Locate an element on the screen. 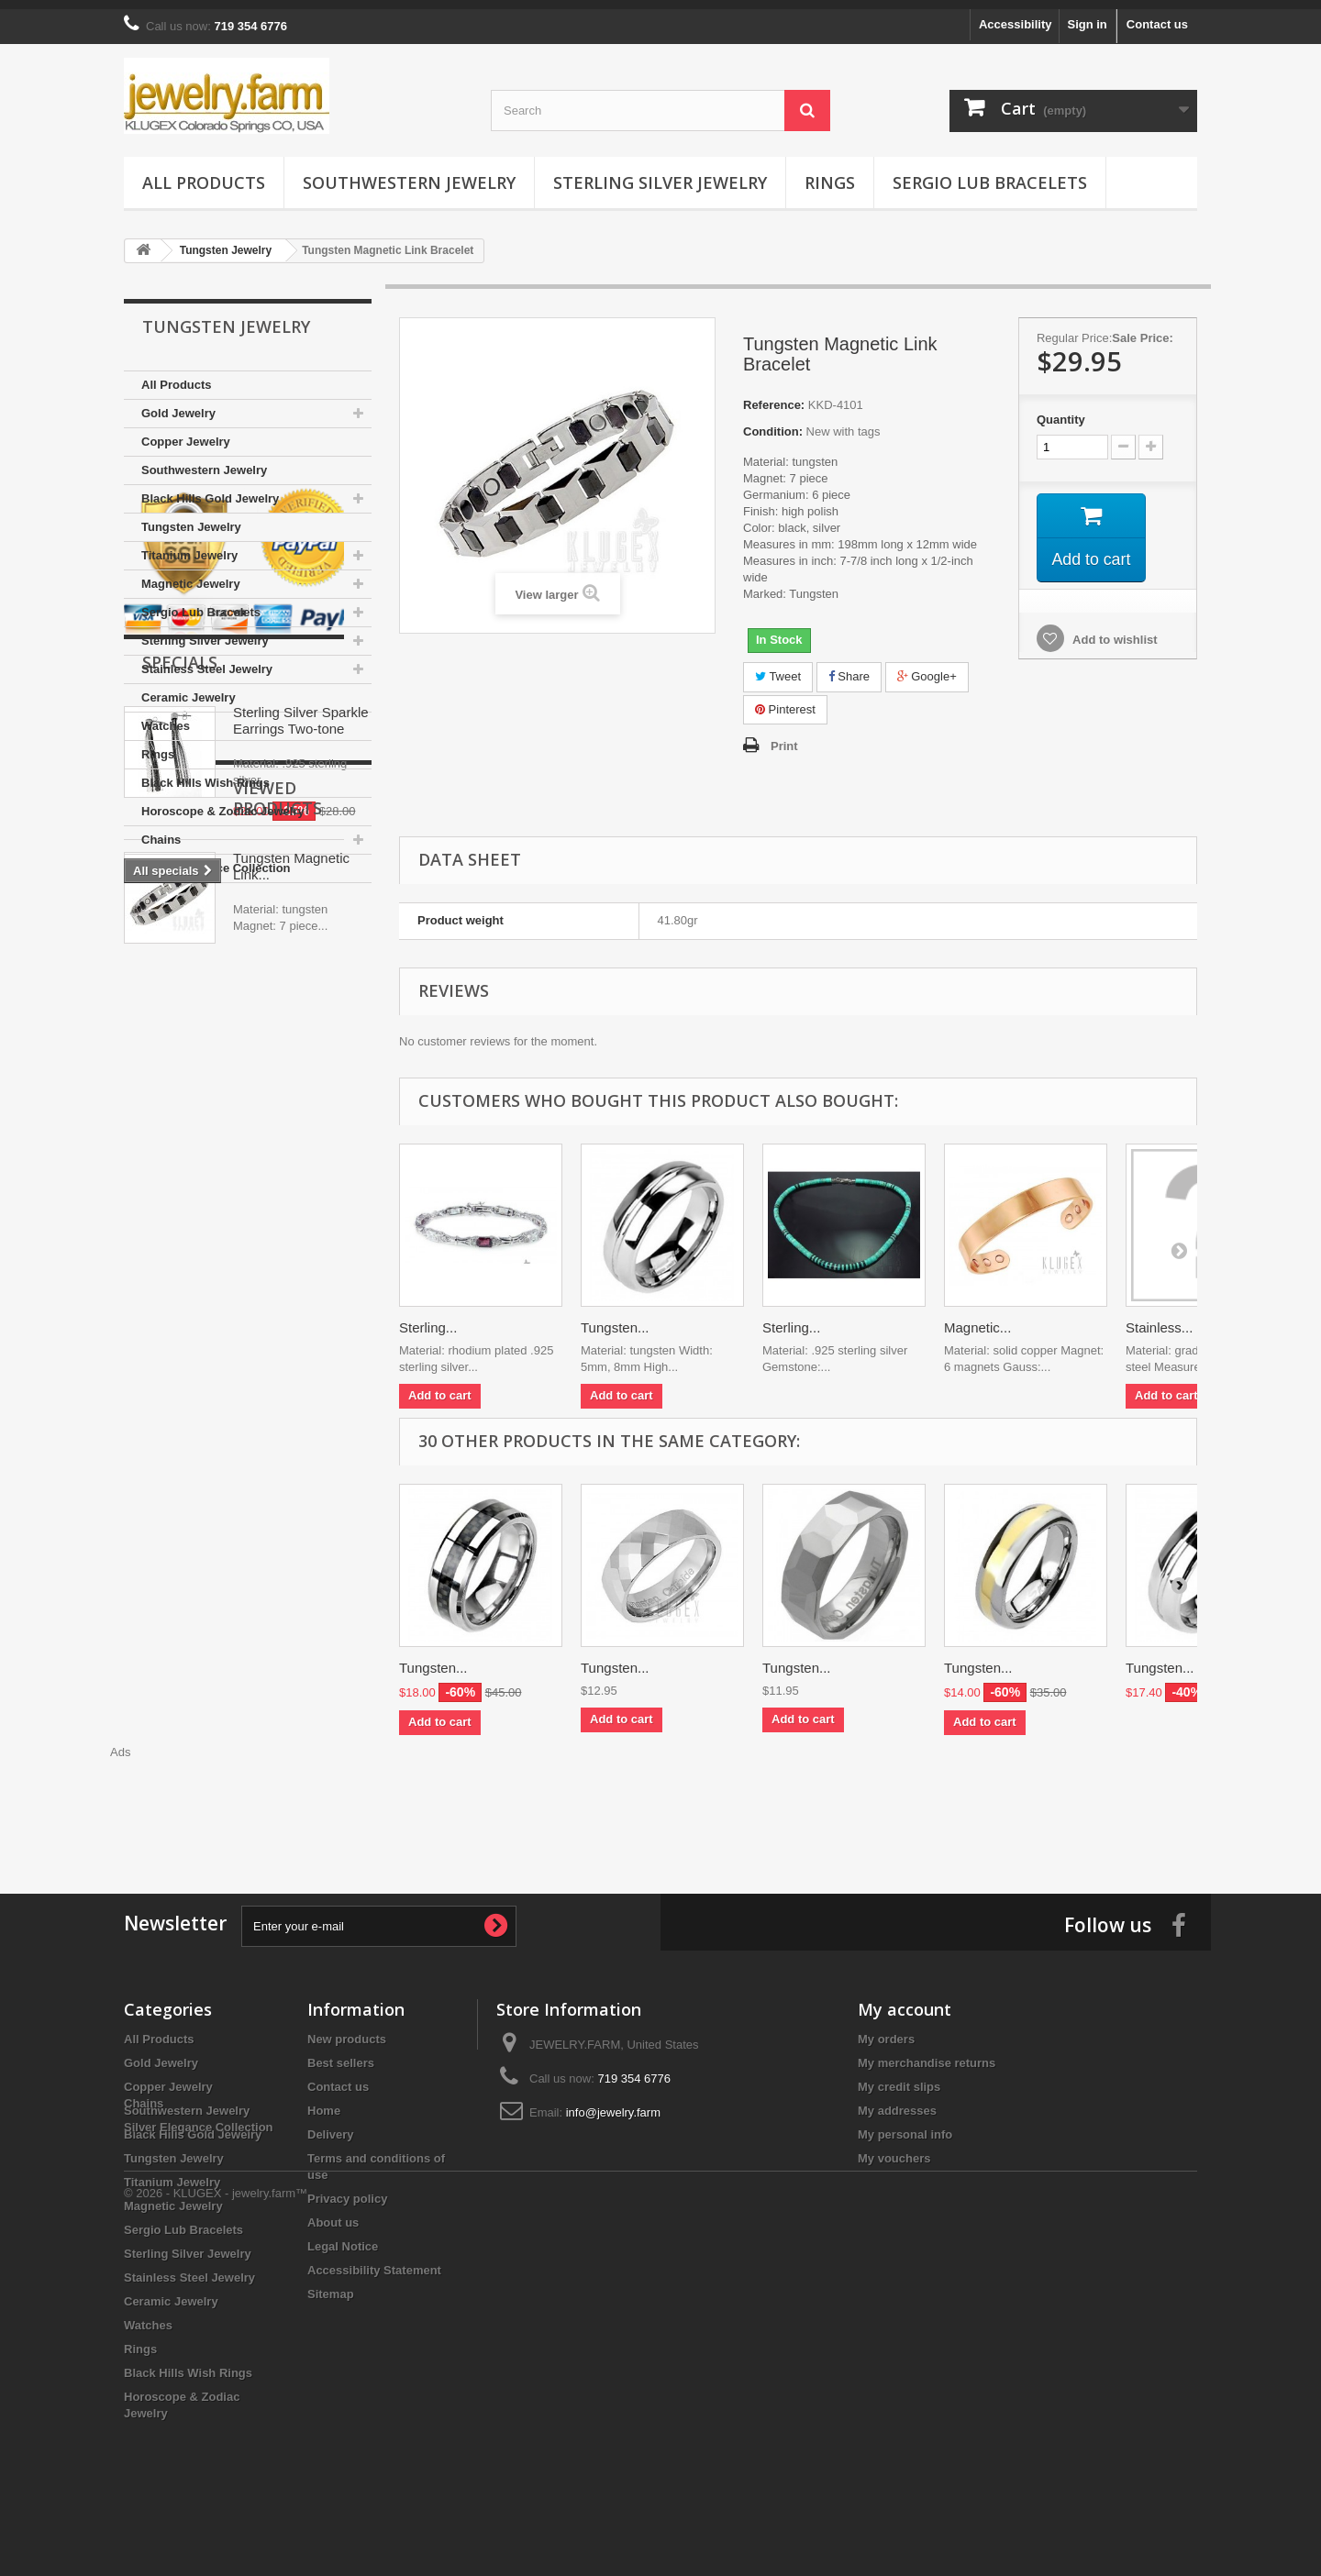  My account is located at coordinates (904, 2000).